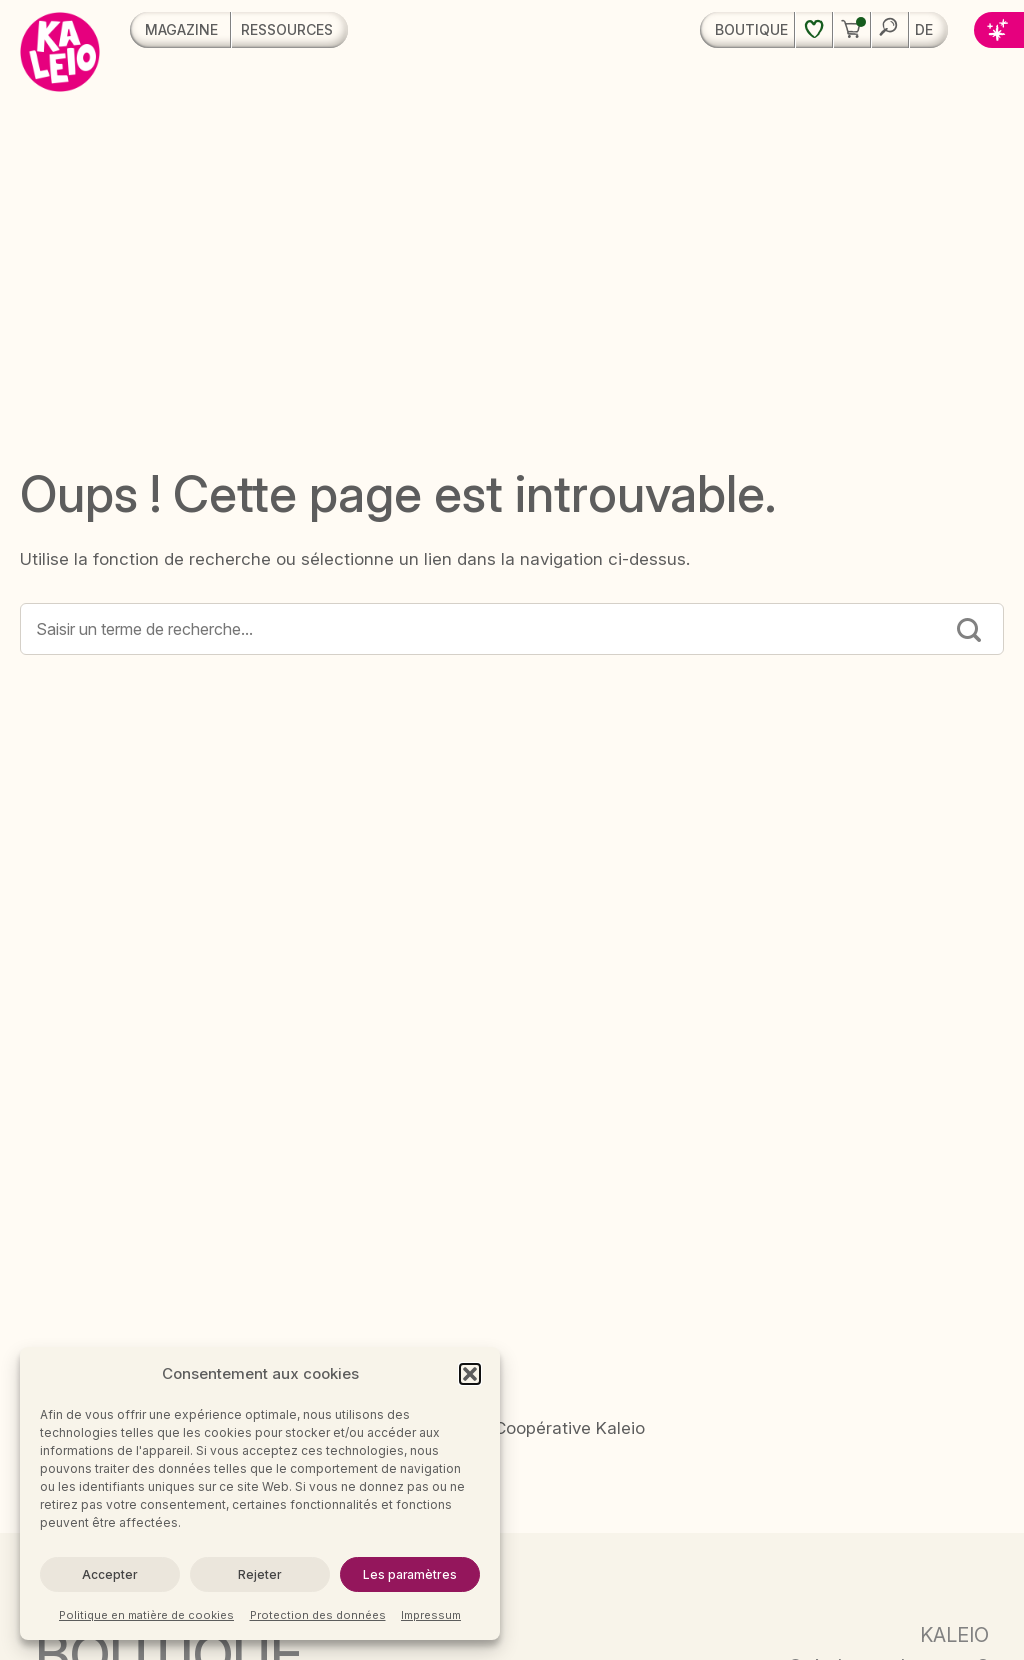  What do you see at coordinates (109, 1574) in the screenshot?
I see `Accepter` at bounding box center [109, 1574].